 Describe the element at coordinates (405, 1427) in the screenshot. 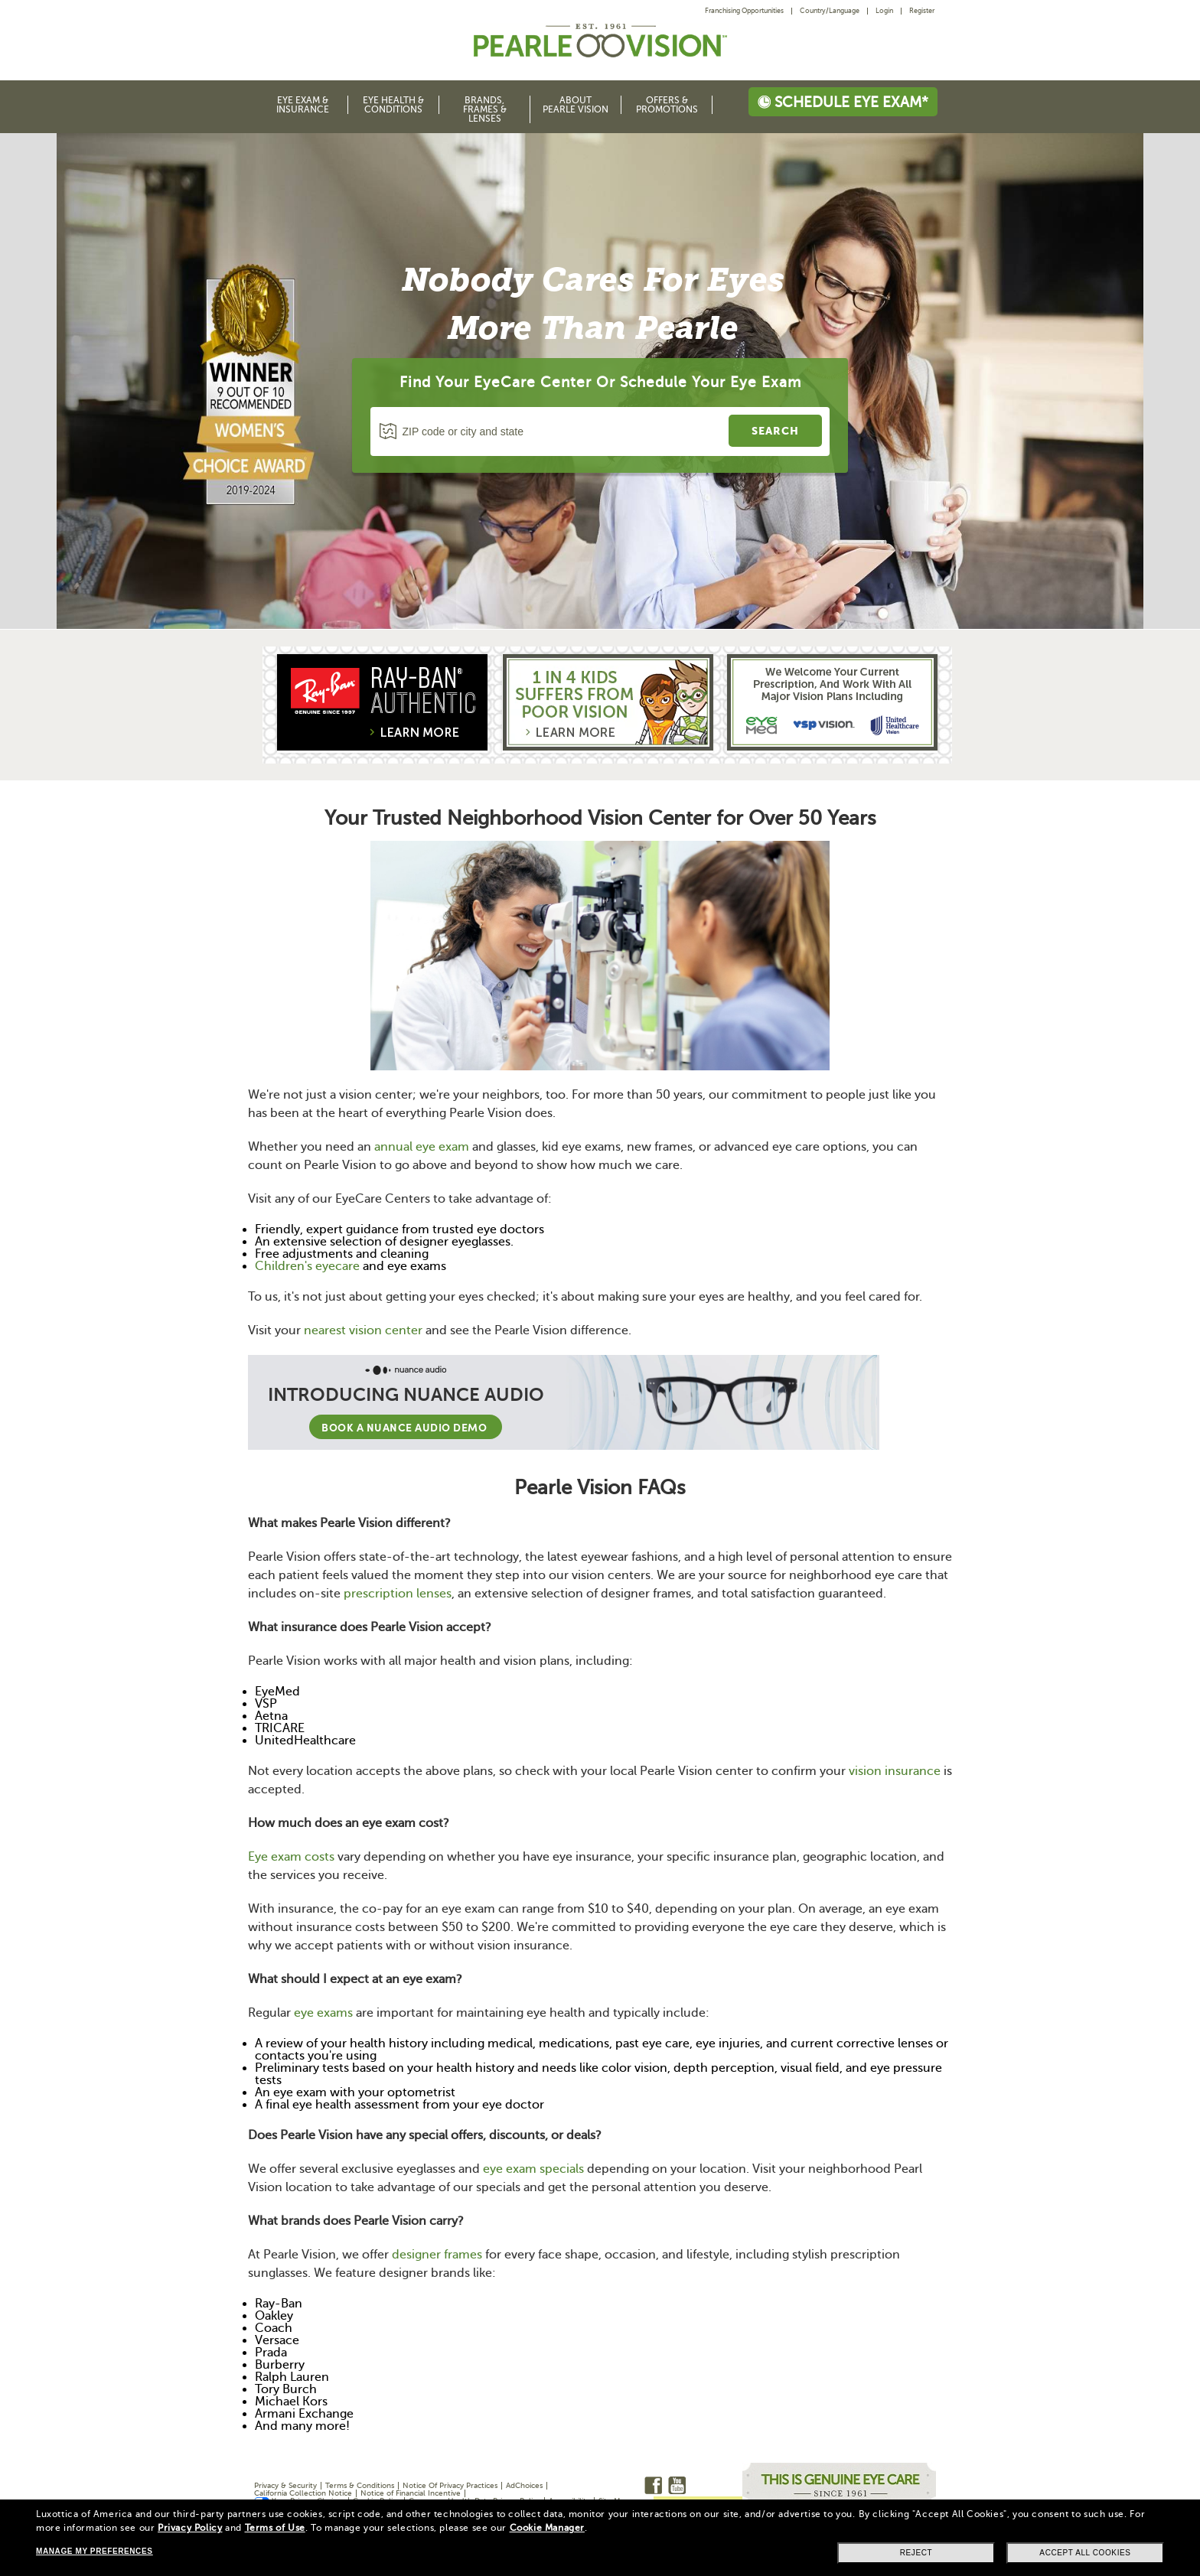

I see `Book a Nuance Audio demo` at that location.